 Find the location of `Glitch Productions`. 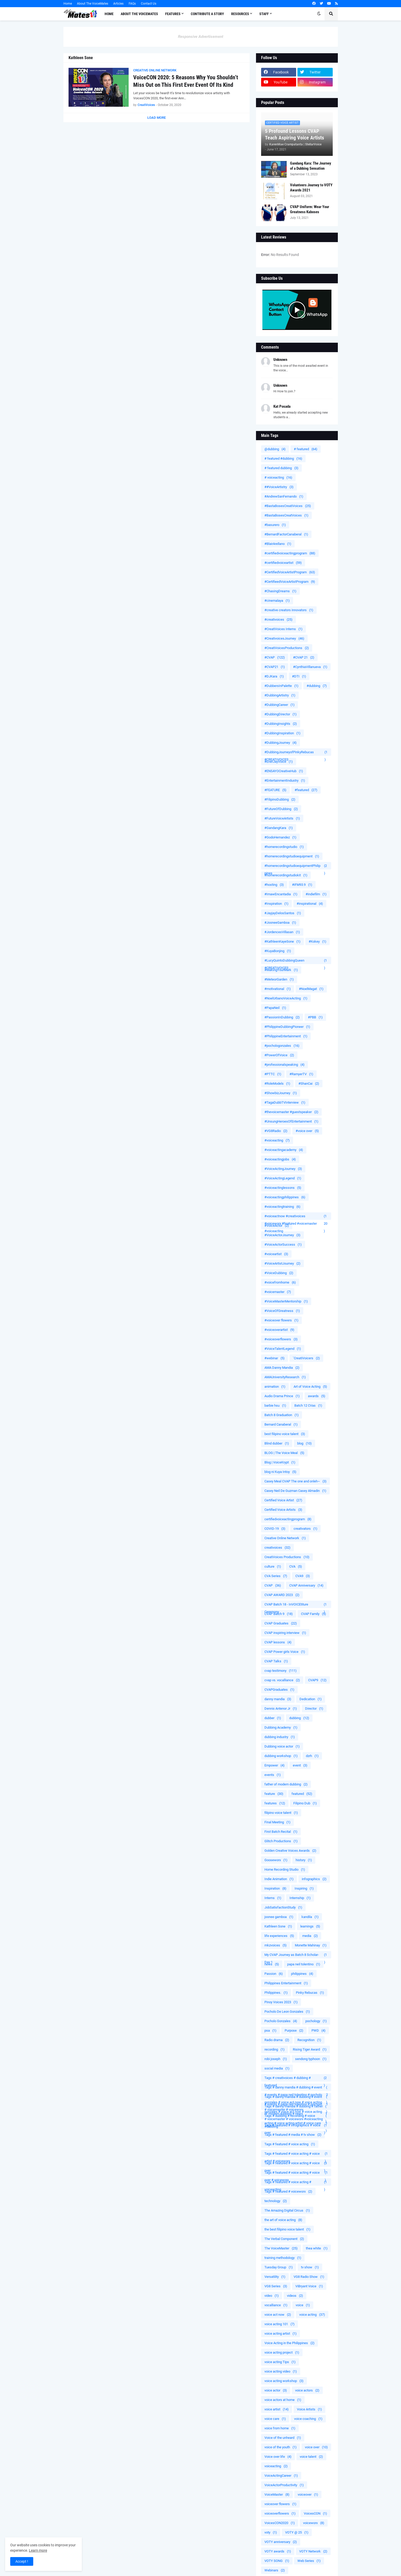

Glitch Productions is located at coordinates (281, 1841).